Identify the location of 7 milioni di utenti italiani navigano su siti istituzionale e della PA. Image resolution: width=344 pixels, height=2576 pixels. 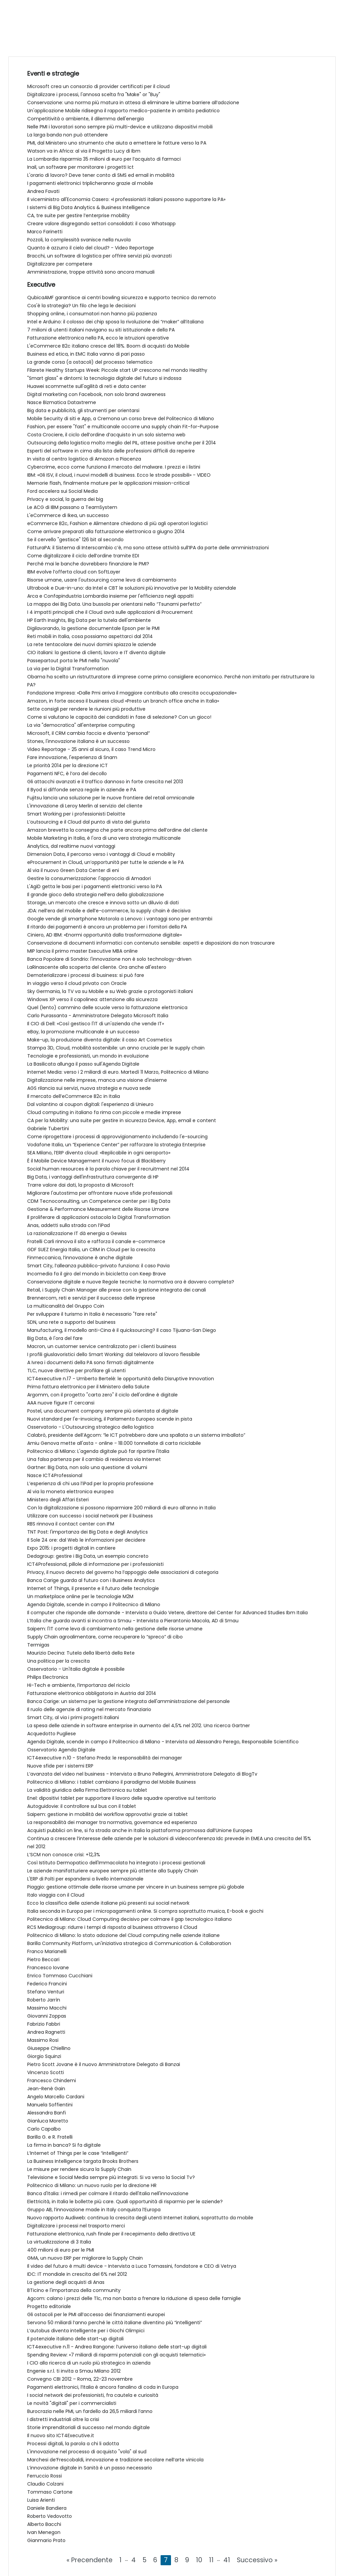
(101, 329).